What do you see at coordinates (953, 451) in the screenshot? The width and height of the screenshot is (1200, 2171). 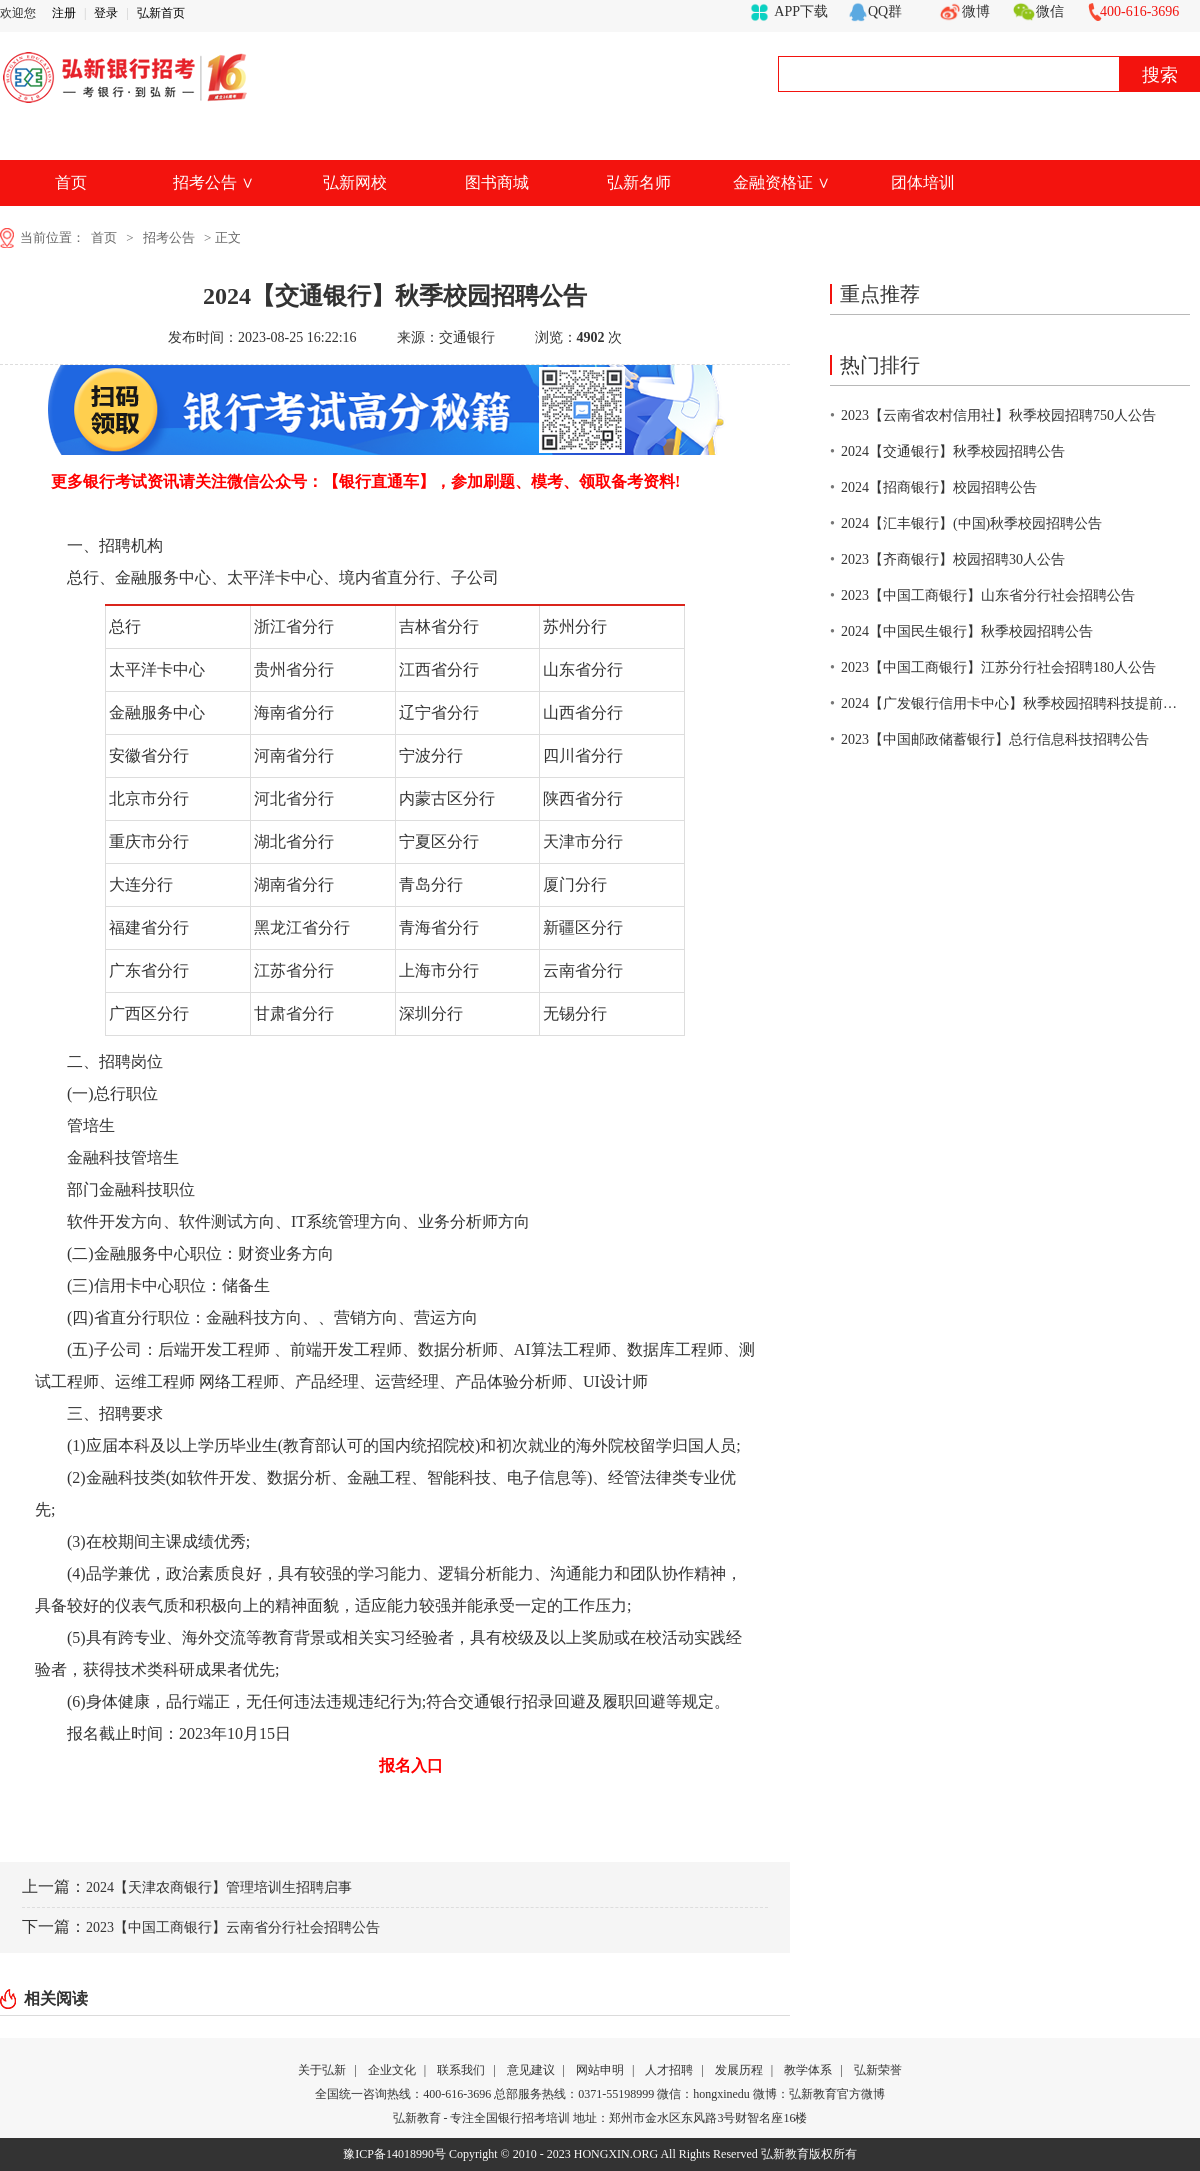 I see `2024【交通银行】秋季校园招聘公告` at bounding box center [953, 451].